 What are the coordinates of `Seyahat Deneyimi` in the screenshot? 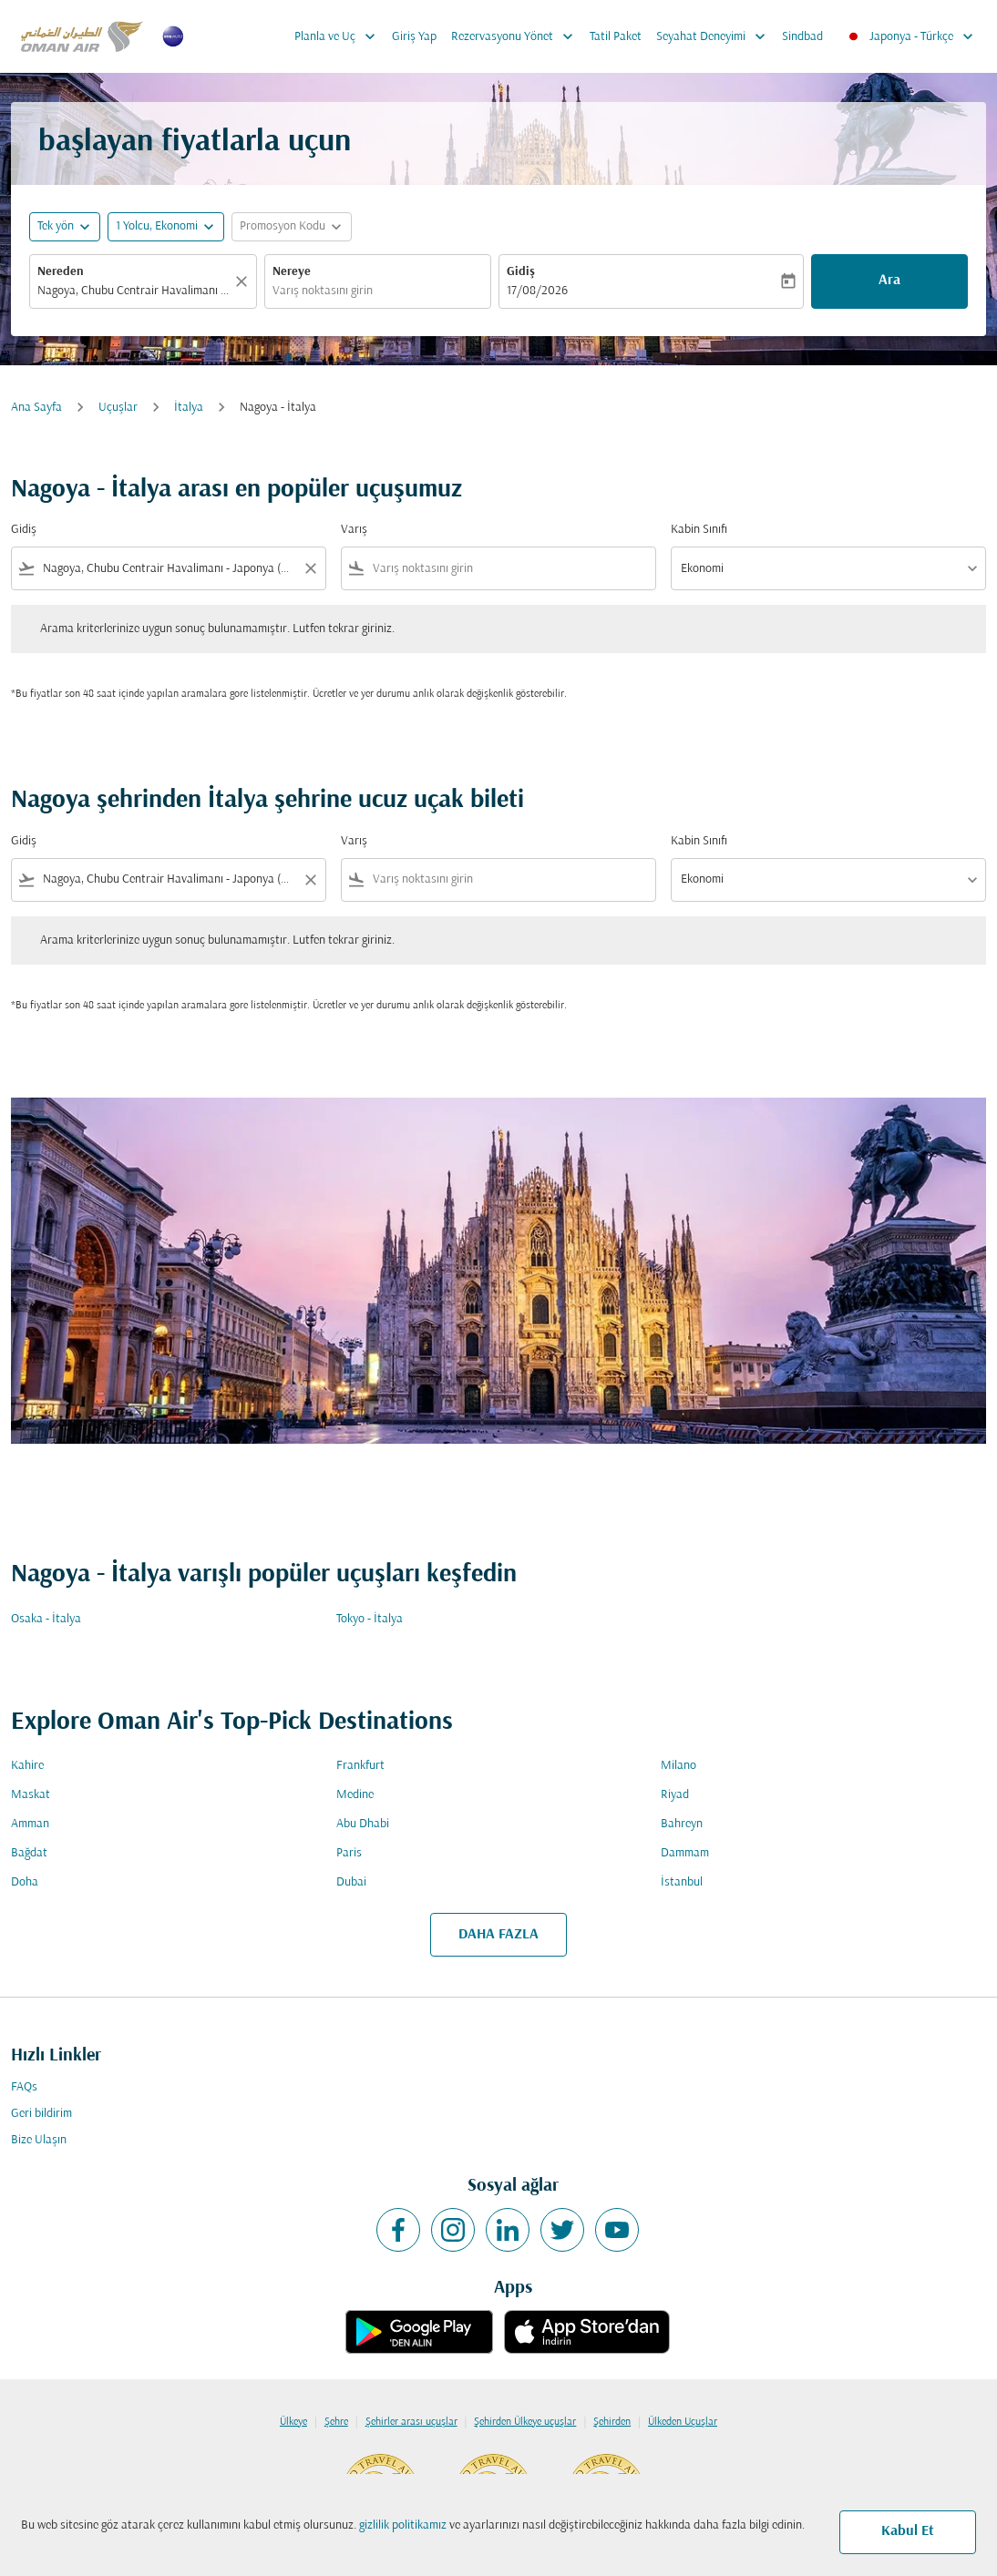 It's located at (715, 36).